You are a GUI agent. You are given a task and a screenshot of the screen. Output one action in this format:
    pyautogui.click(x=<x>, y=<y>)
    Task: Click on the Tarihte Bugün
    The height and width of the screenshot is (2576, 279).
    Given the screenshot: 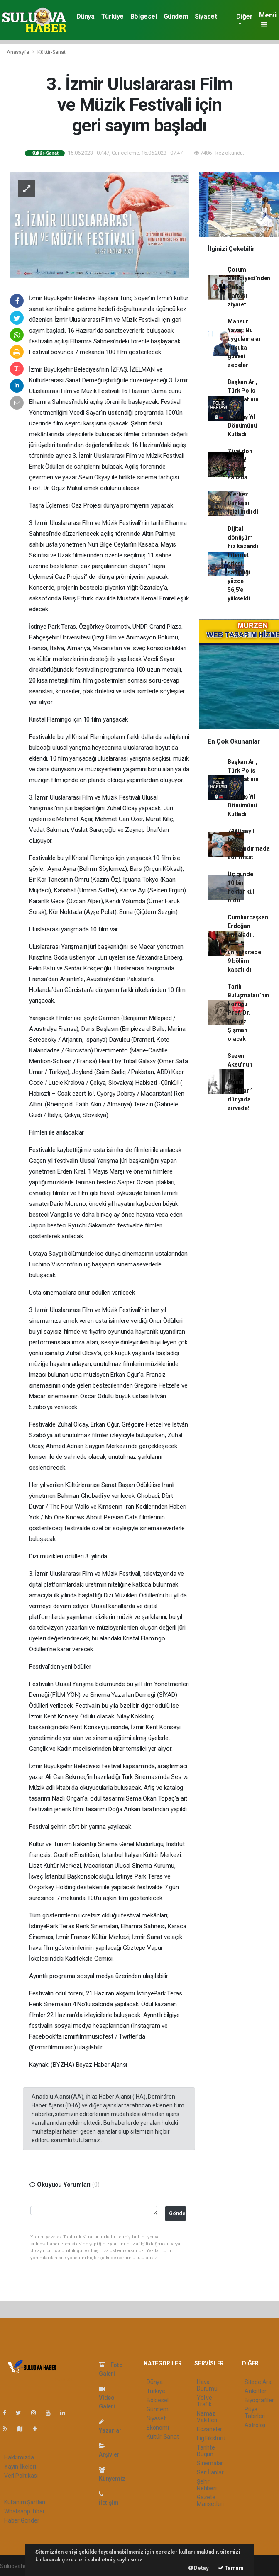 What is the action you would take?
    pyautogui.click(x=206, y=2450)
    